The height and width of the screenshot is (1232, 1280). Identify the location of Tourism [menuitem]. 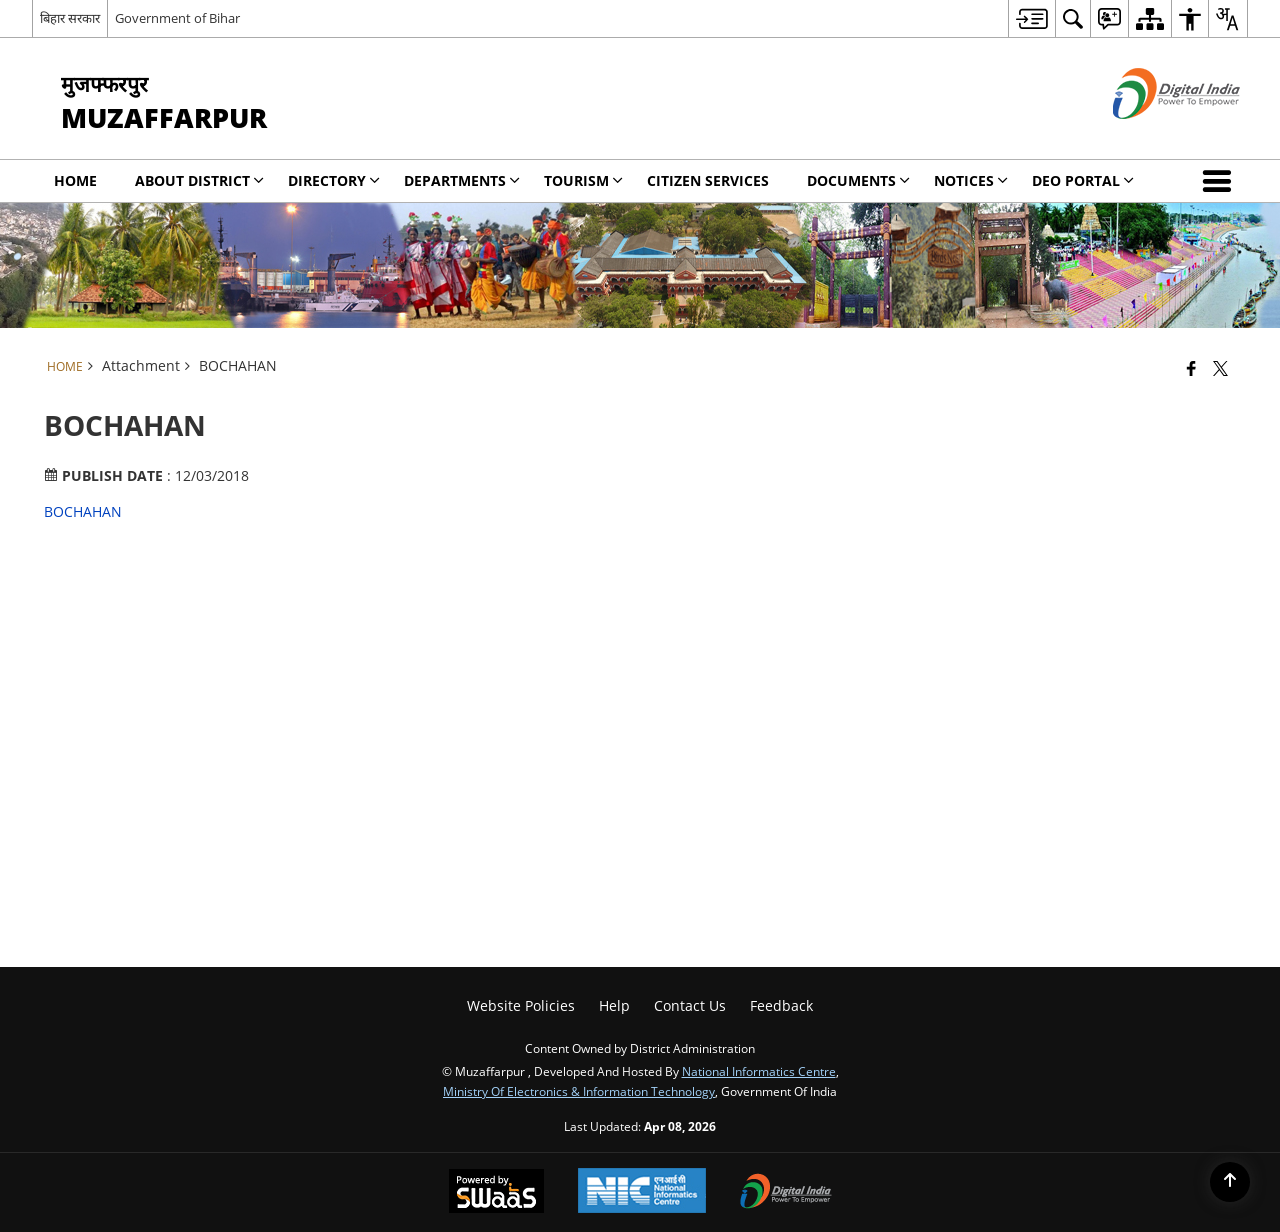
(583, 180).